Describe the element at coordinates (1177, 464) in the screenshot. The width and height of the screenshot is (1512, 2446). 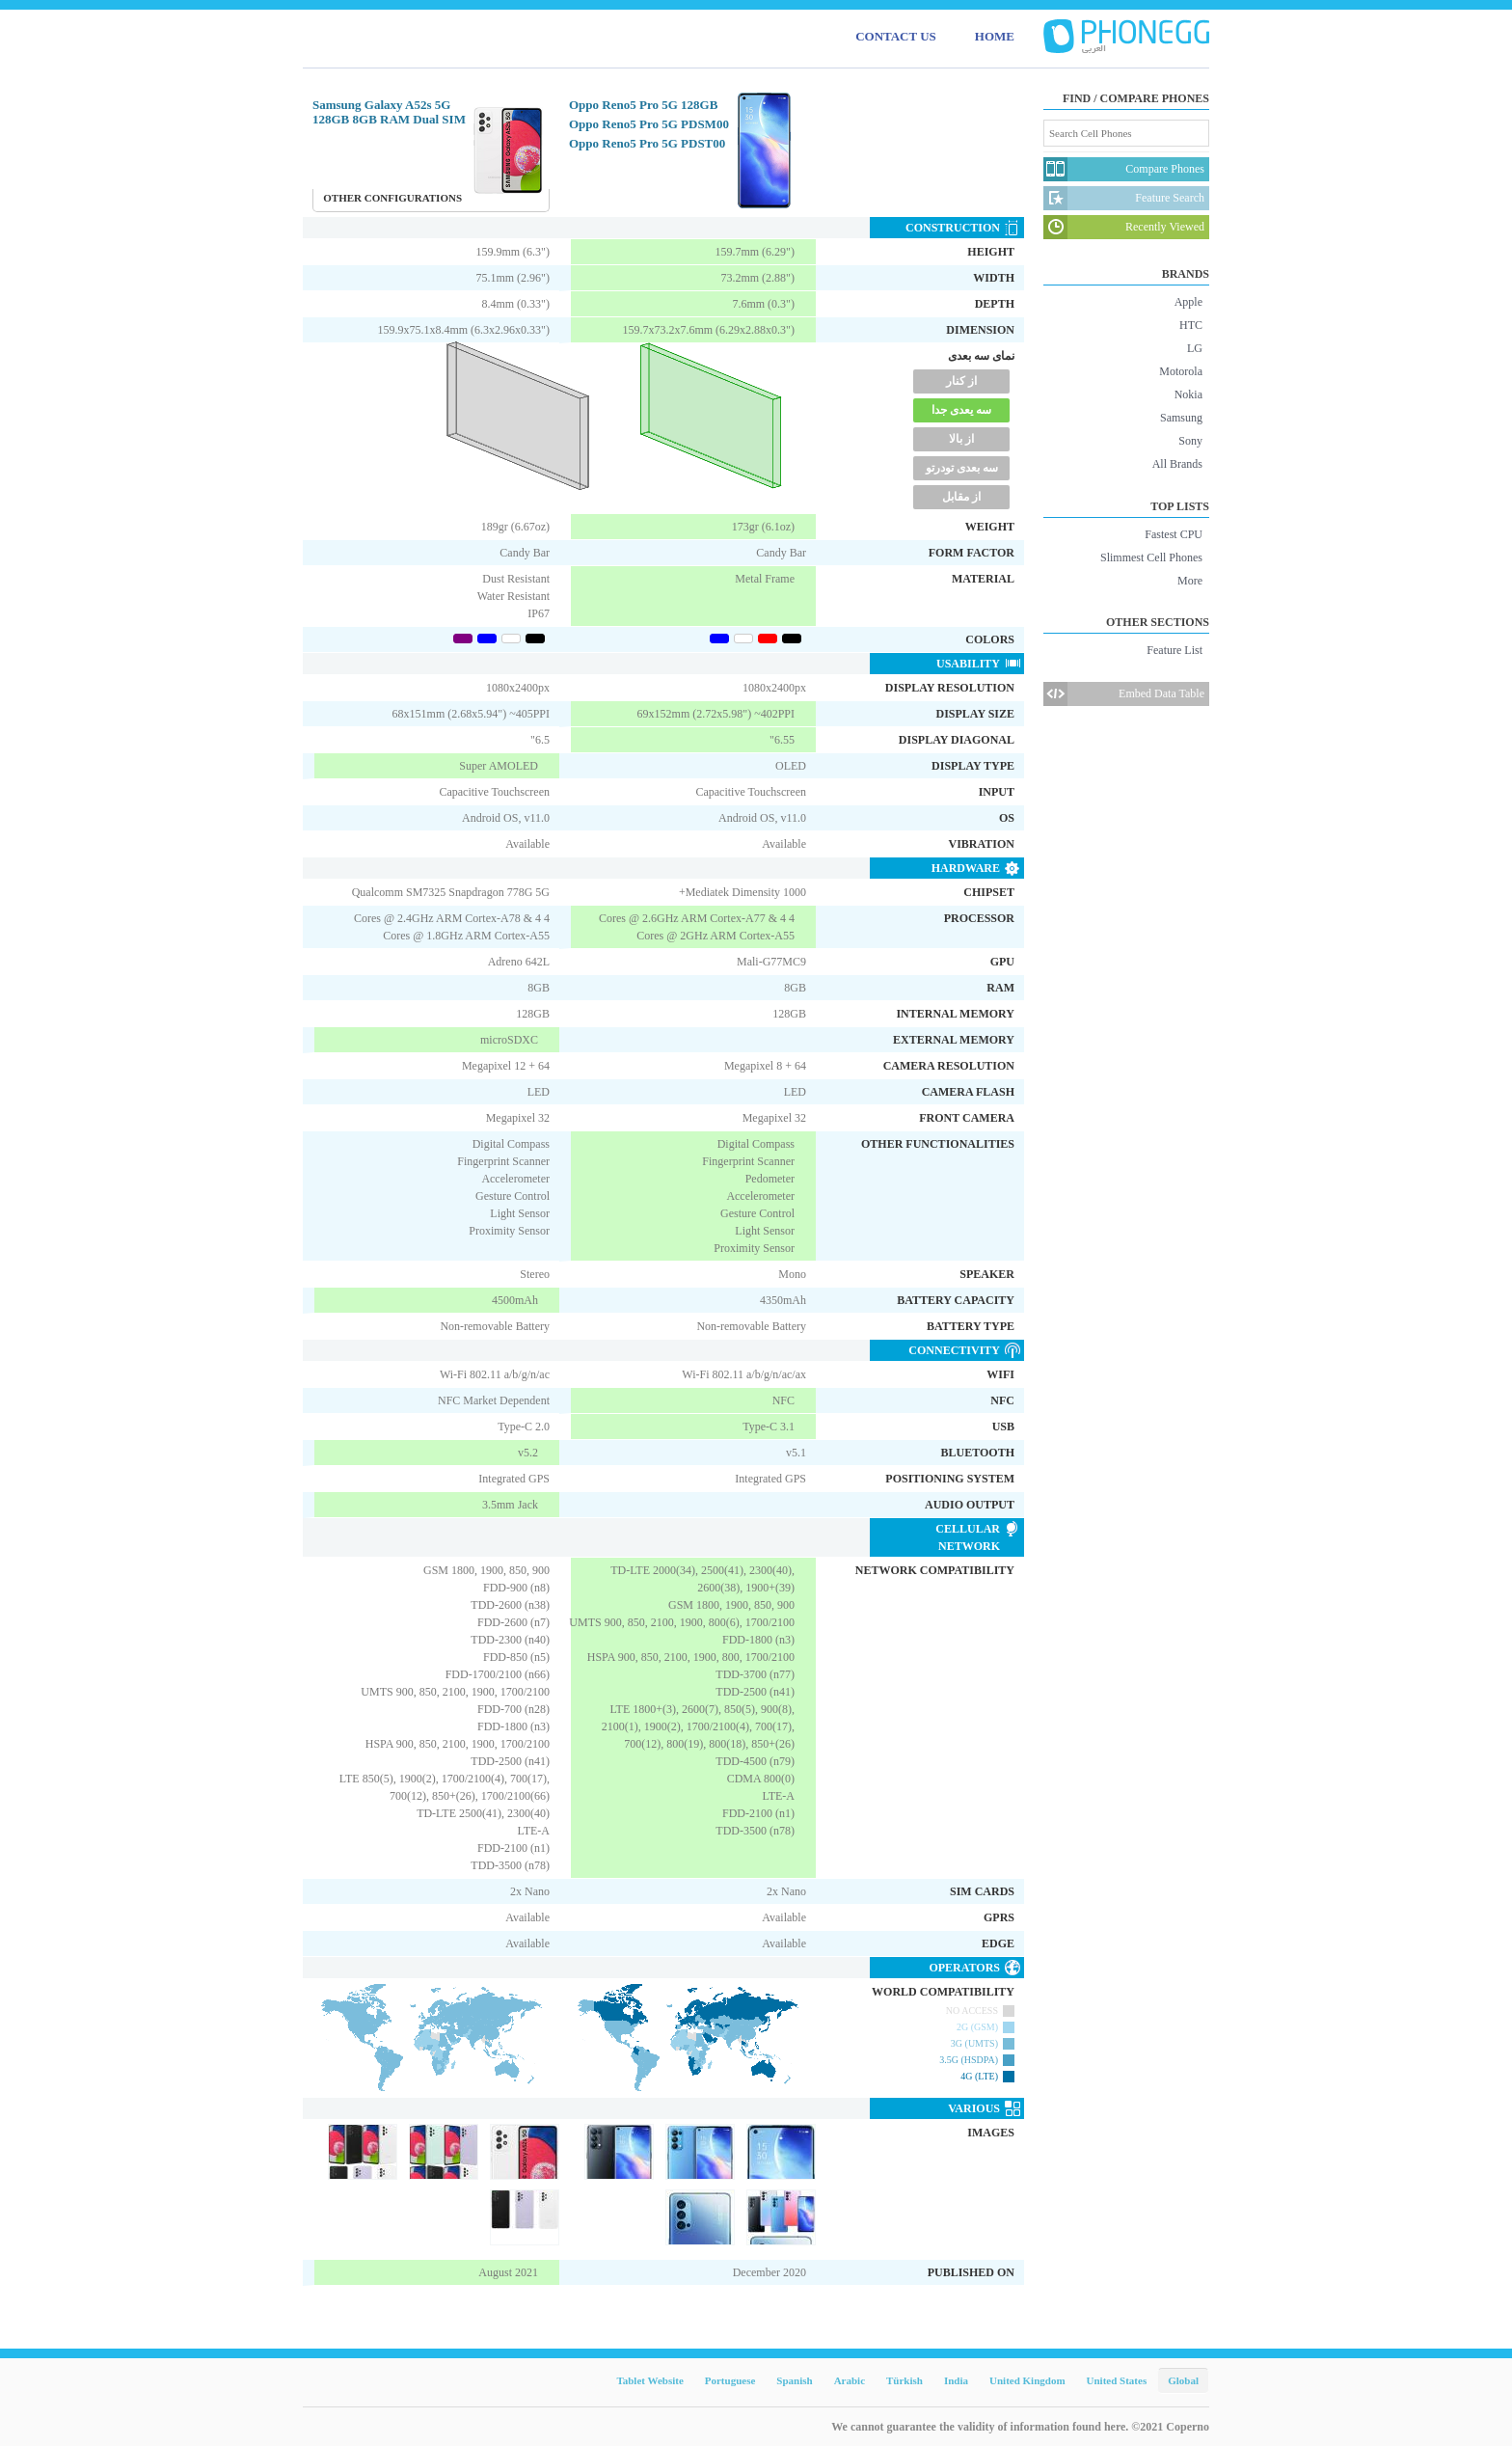
I see `All Brands` at that location.